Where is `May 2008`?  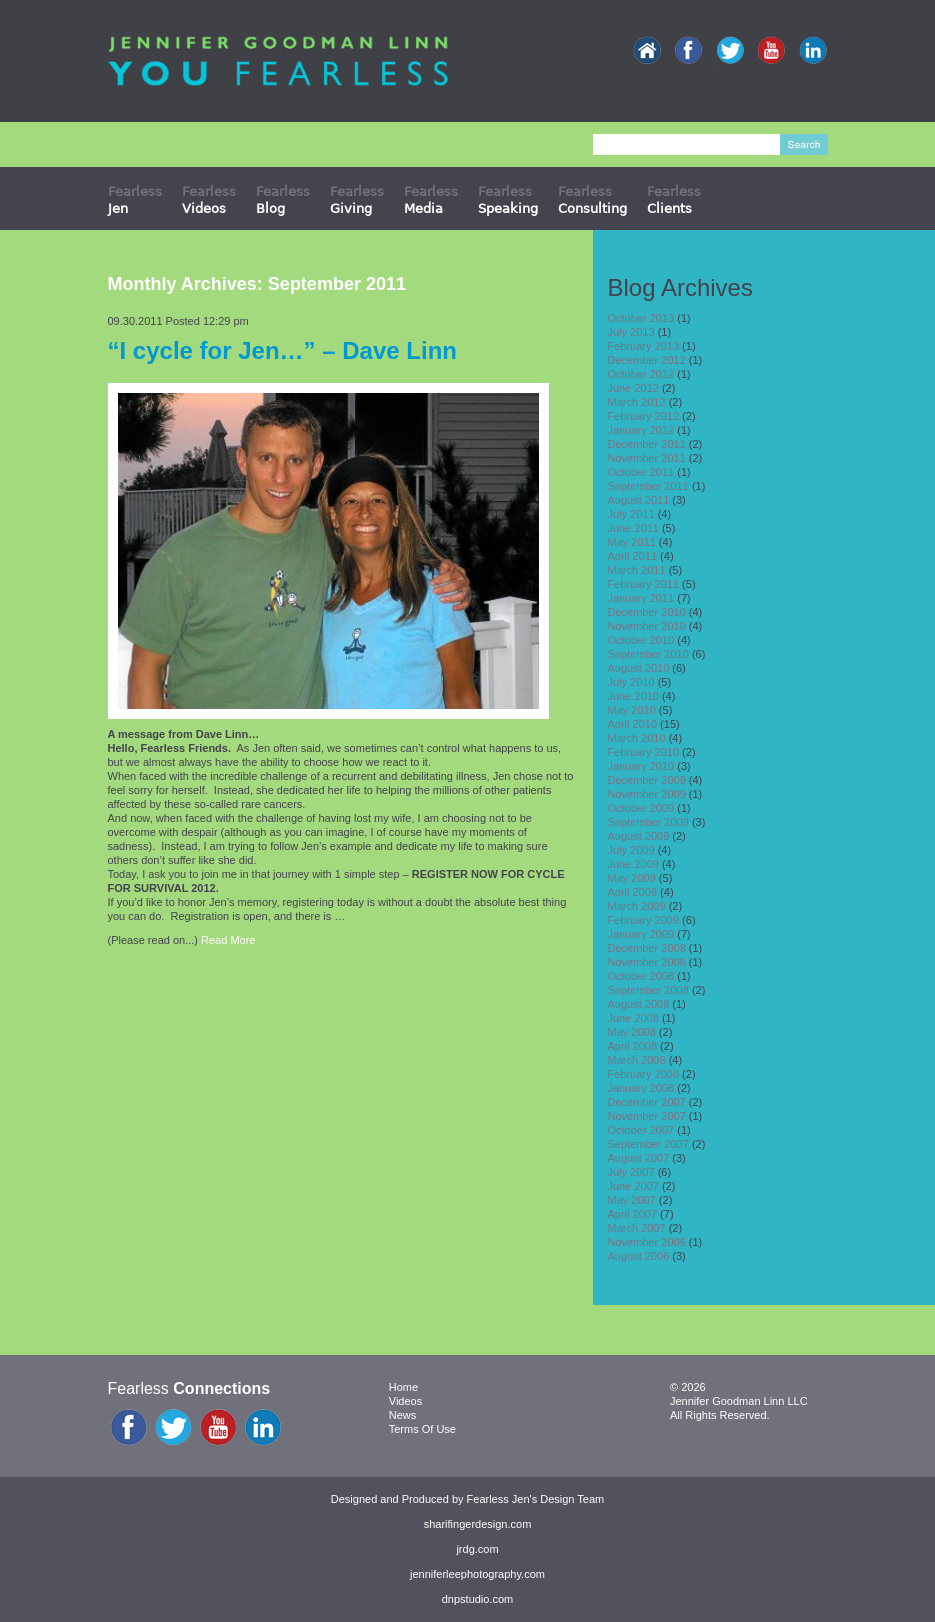 May 2008 is located at coordinates (632, 1032).